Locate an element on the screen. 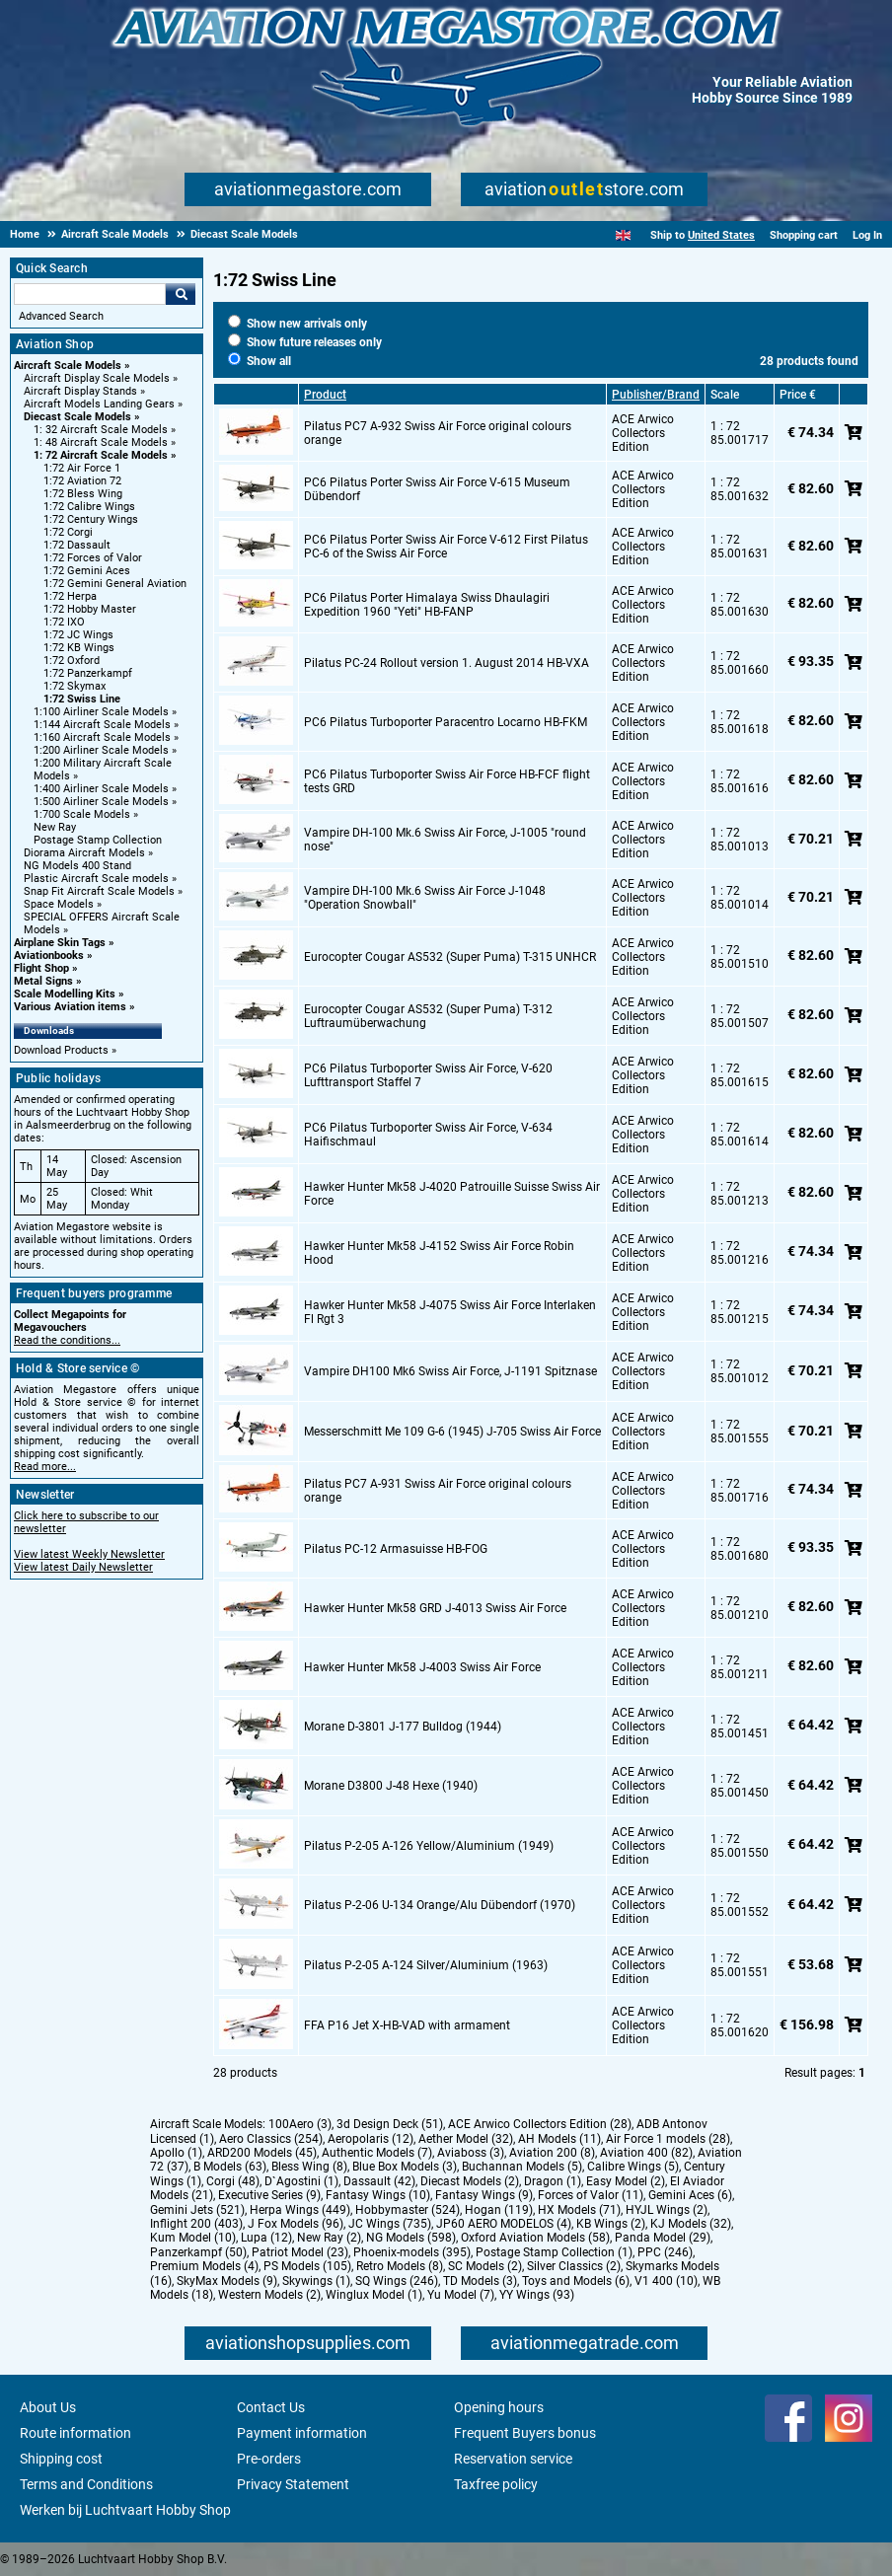 The width and height of the screenshot is (892, 2576). 1: 32 Aircraft Scale Models is located at coordinates (101, 429).